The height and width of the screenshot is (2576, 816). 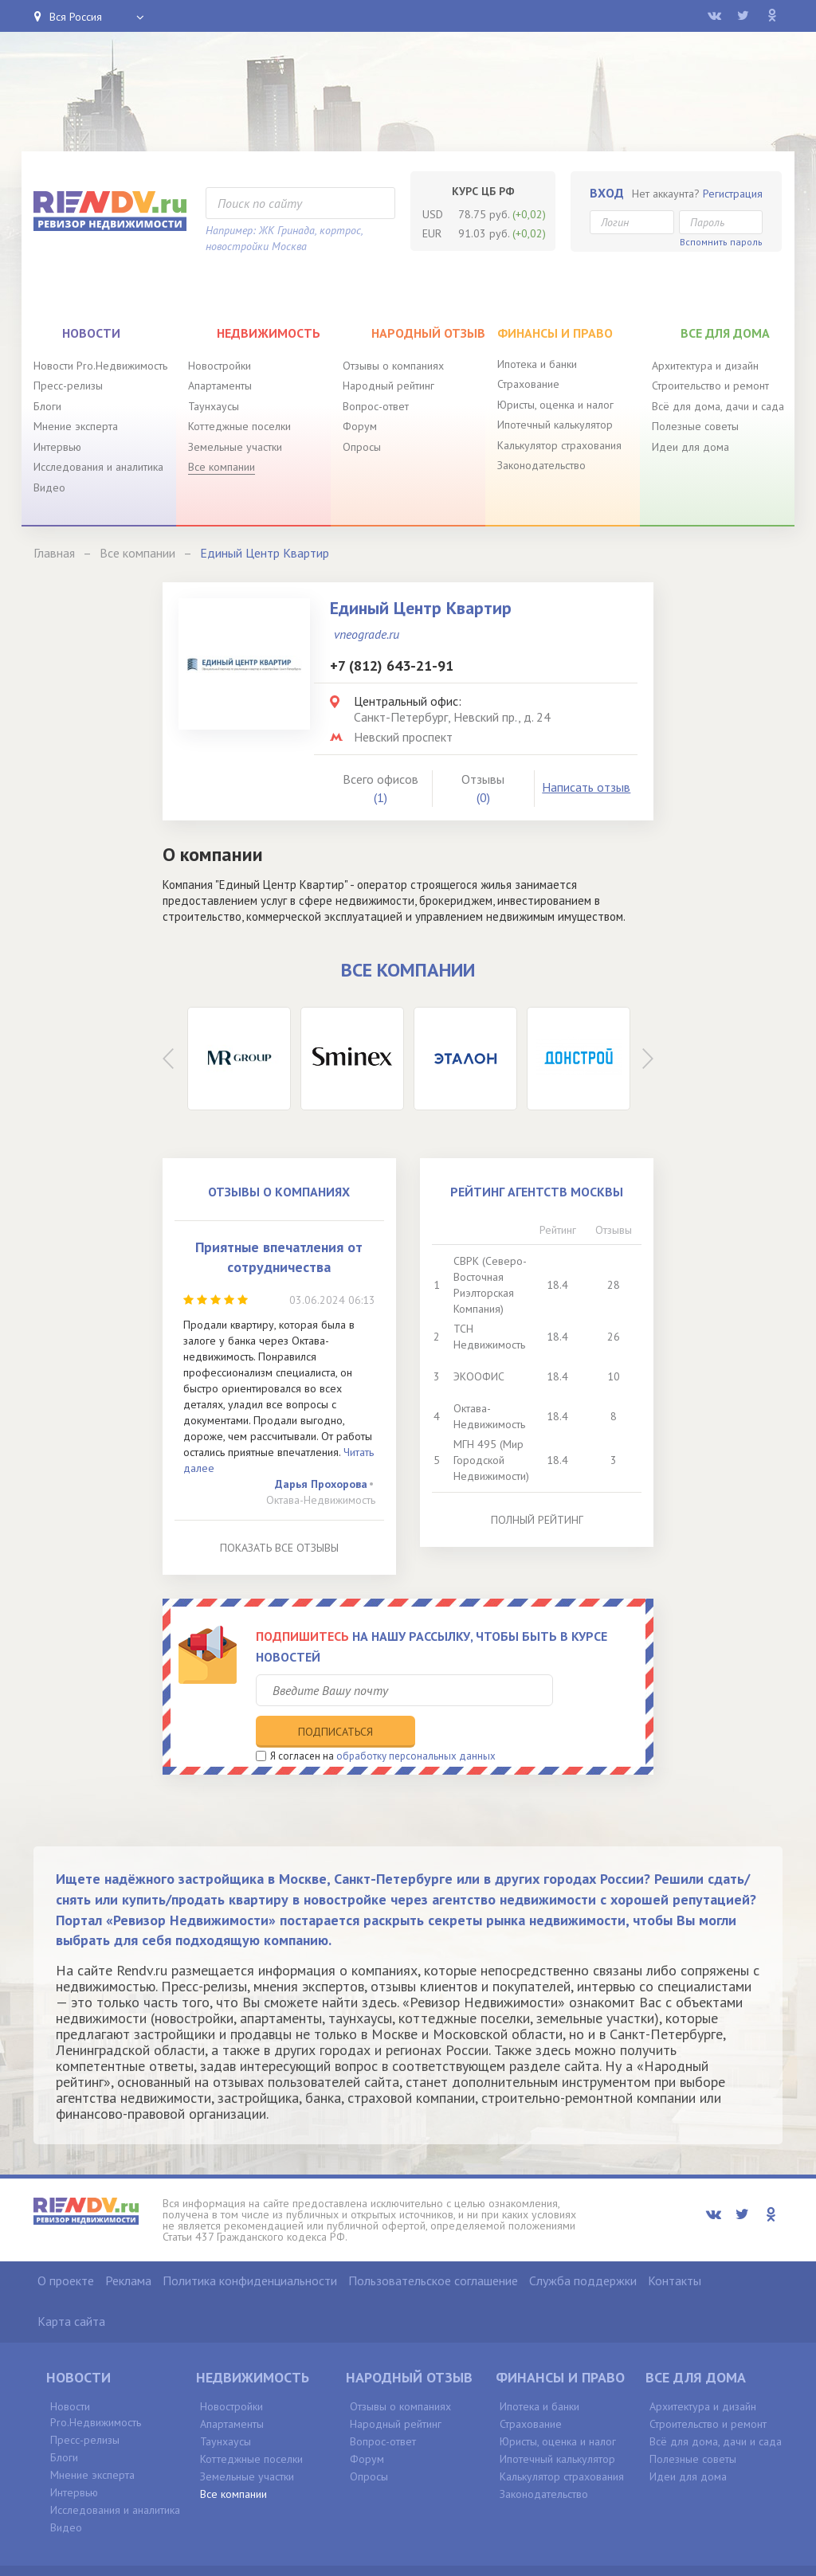 What do you see at coordinates (721, 242) in the screenshot?
I see `Вспомнить пароль` at bounding box center [721, 242].